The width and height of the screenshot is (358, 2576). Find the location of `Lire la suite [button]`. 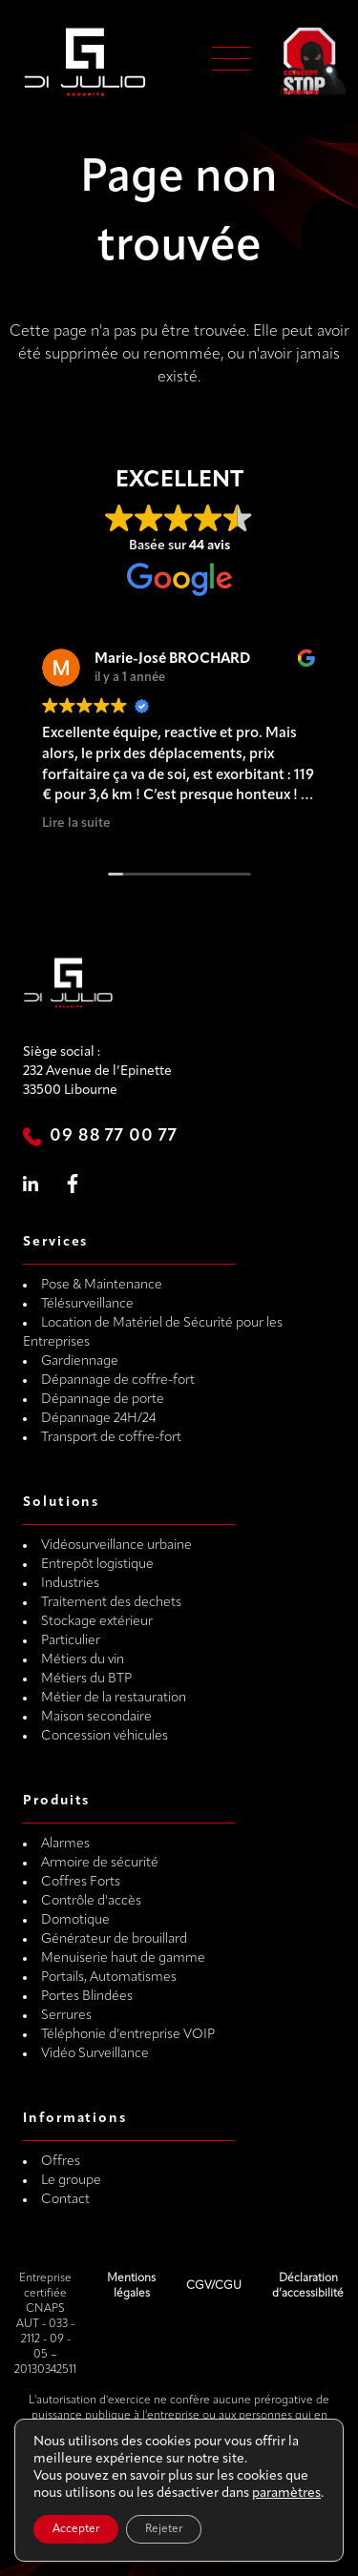

Lire la suite [button] is located at coordinates (76, 823).